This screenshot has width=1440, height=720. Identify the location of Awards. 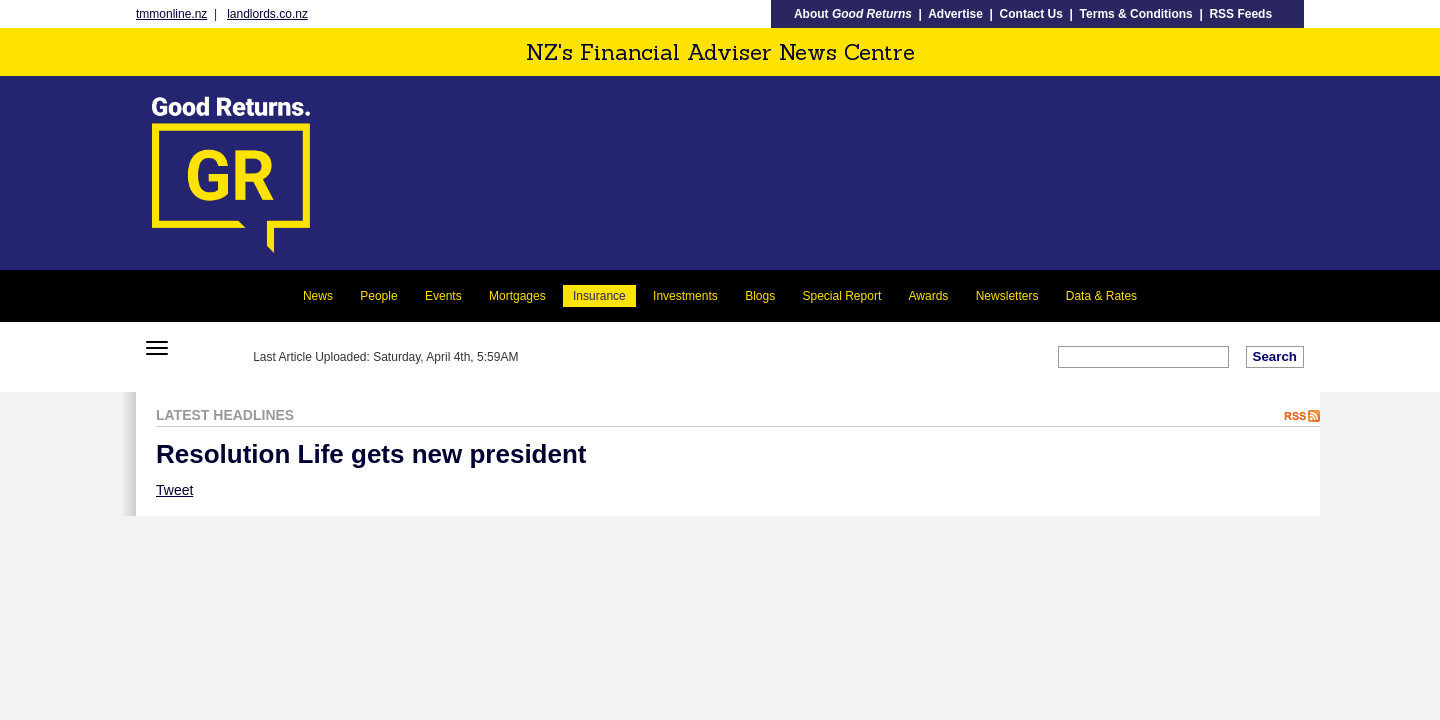
(929, 296).